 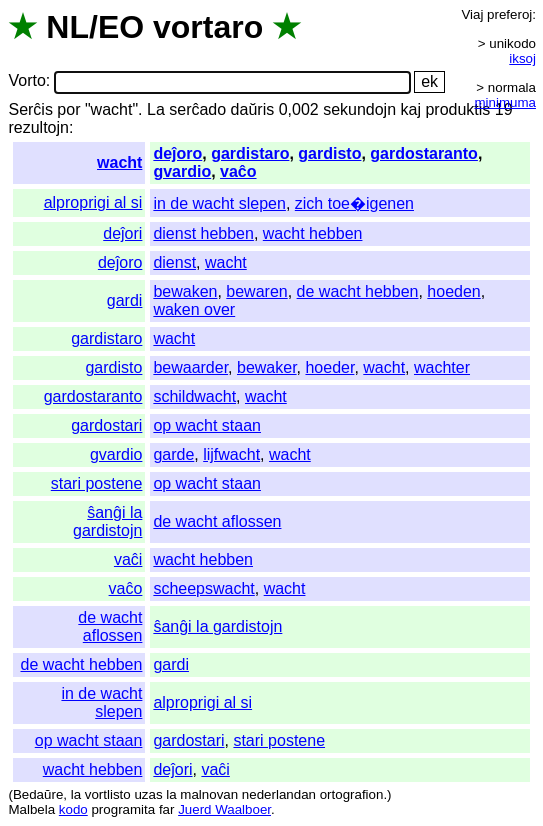 I want to click on nederlandan, so click(x=279, y=794).